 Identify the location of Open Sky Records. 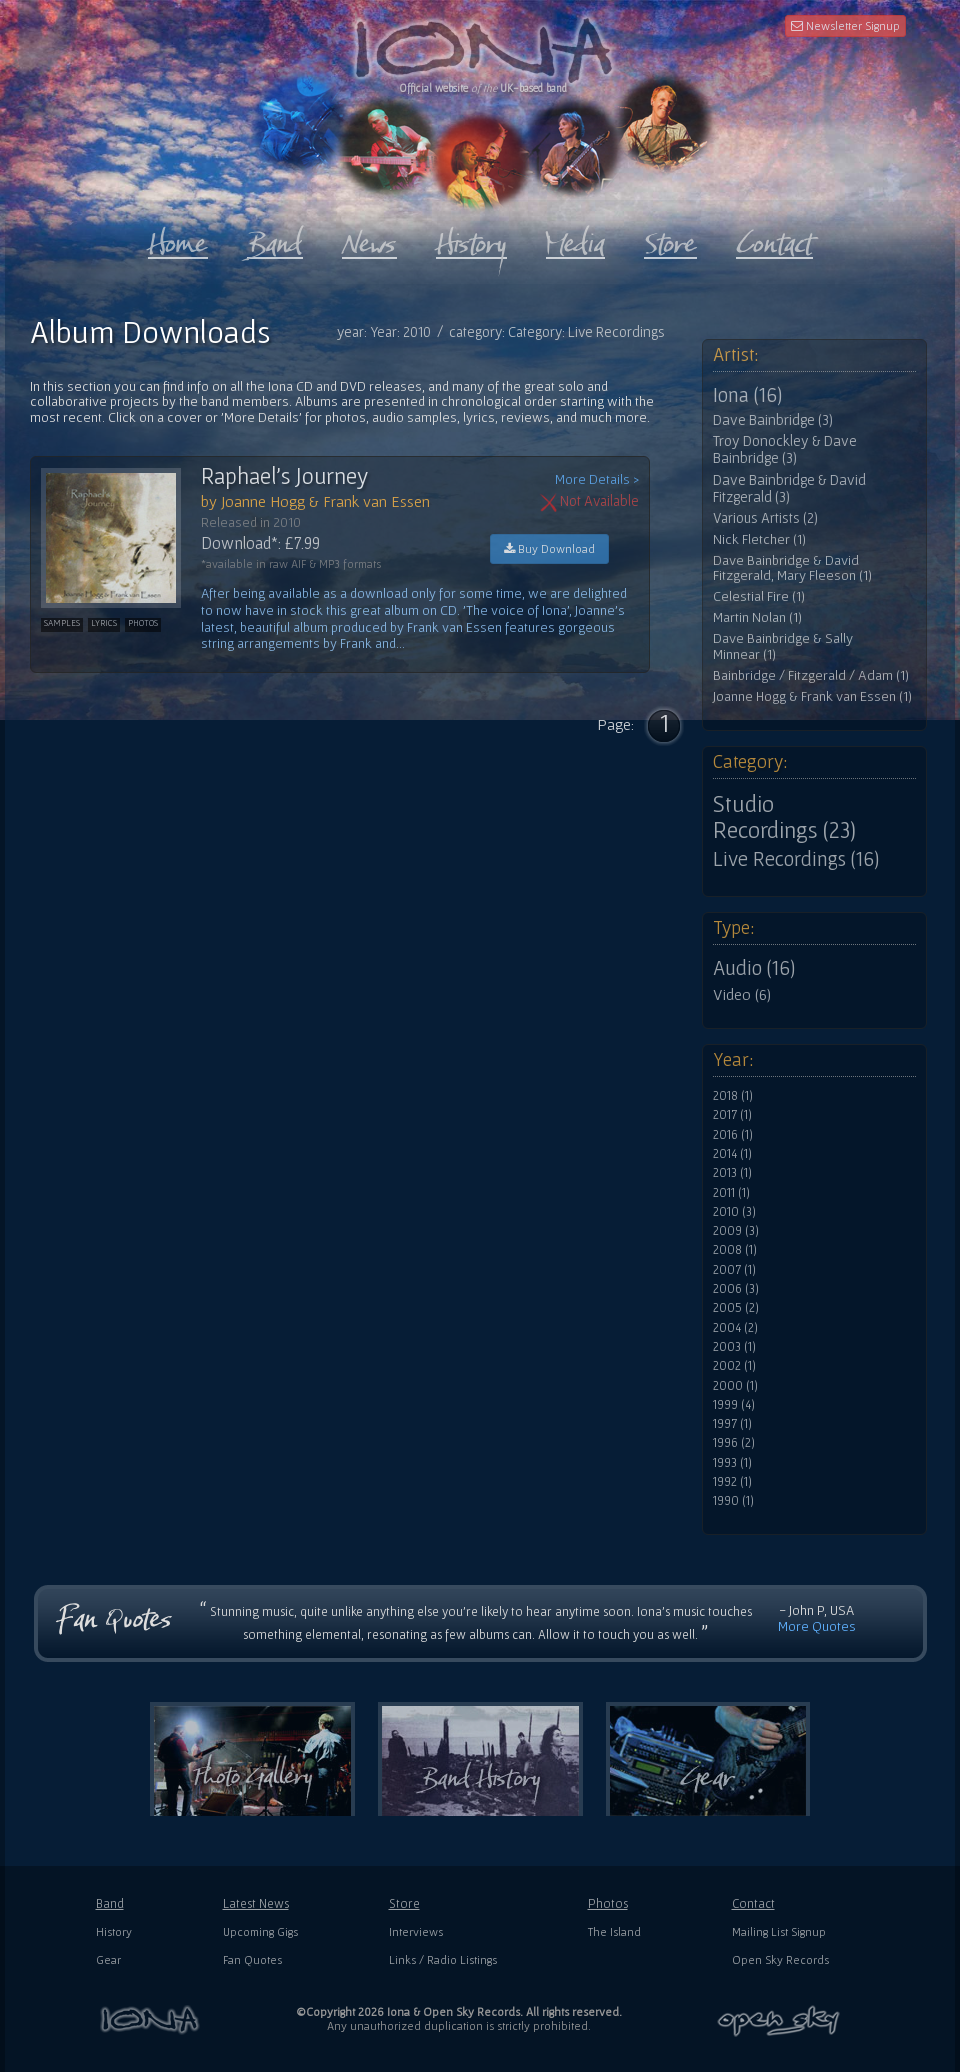
(780, 1959).